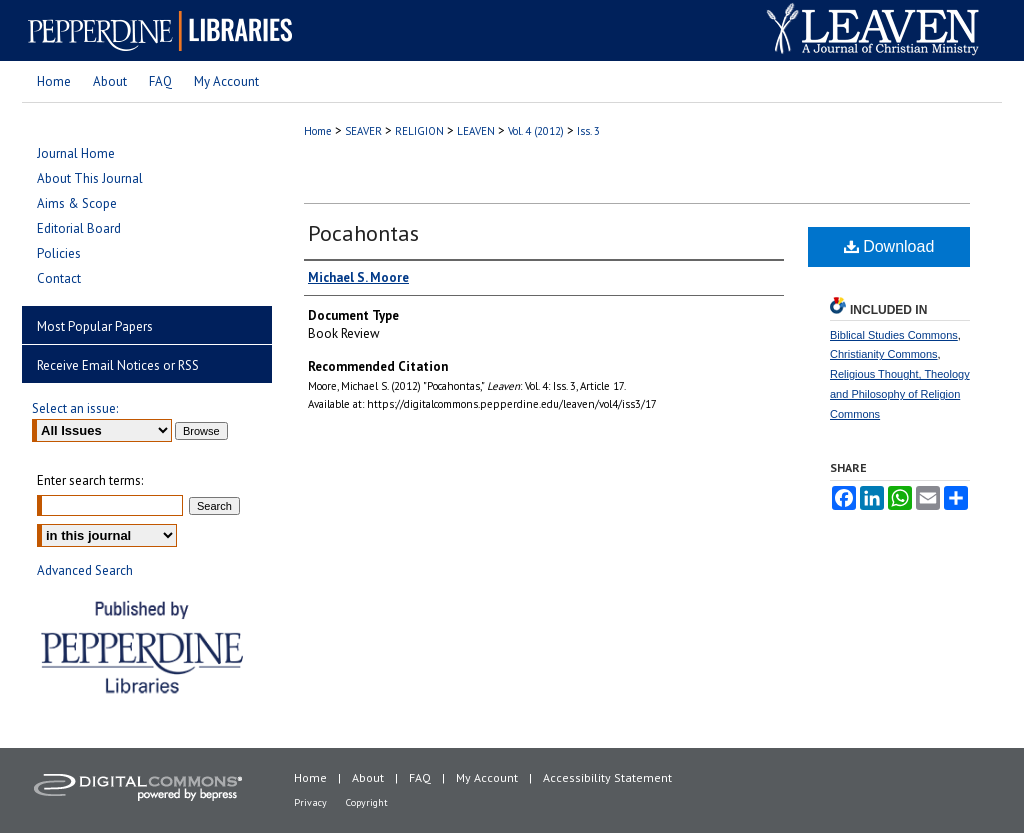 The image size is (1024, 833). Describe the element at coordinates (588, 131) in the screenshot. I see `Iss. 3` at that location.